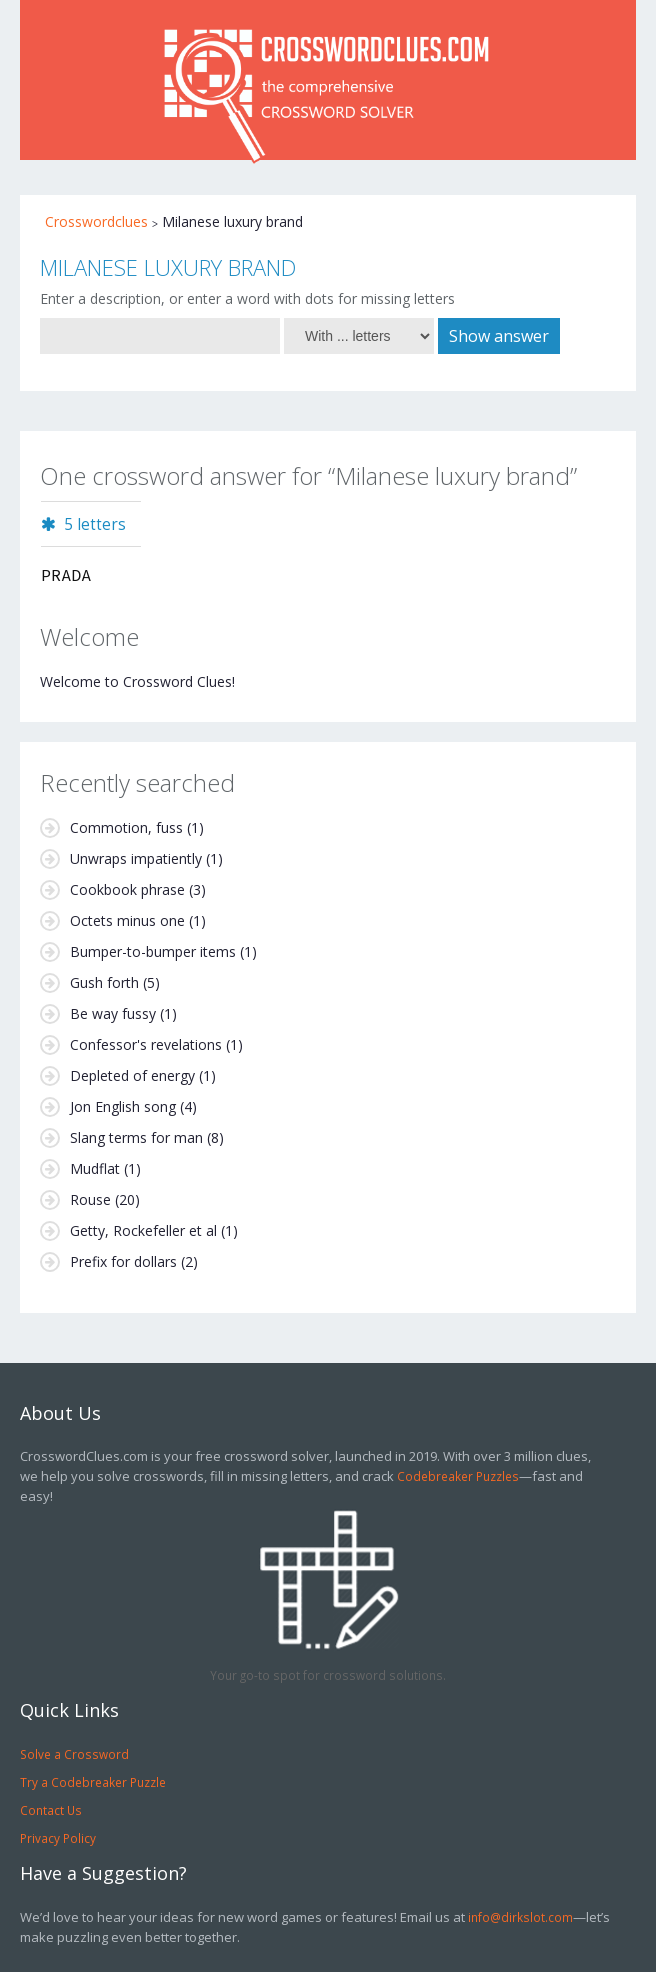 This screenshot has width=656, height=1972. I want to click on Solve a Crossword, so click(74, 1754).